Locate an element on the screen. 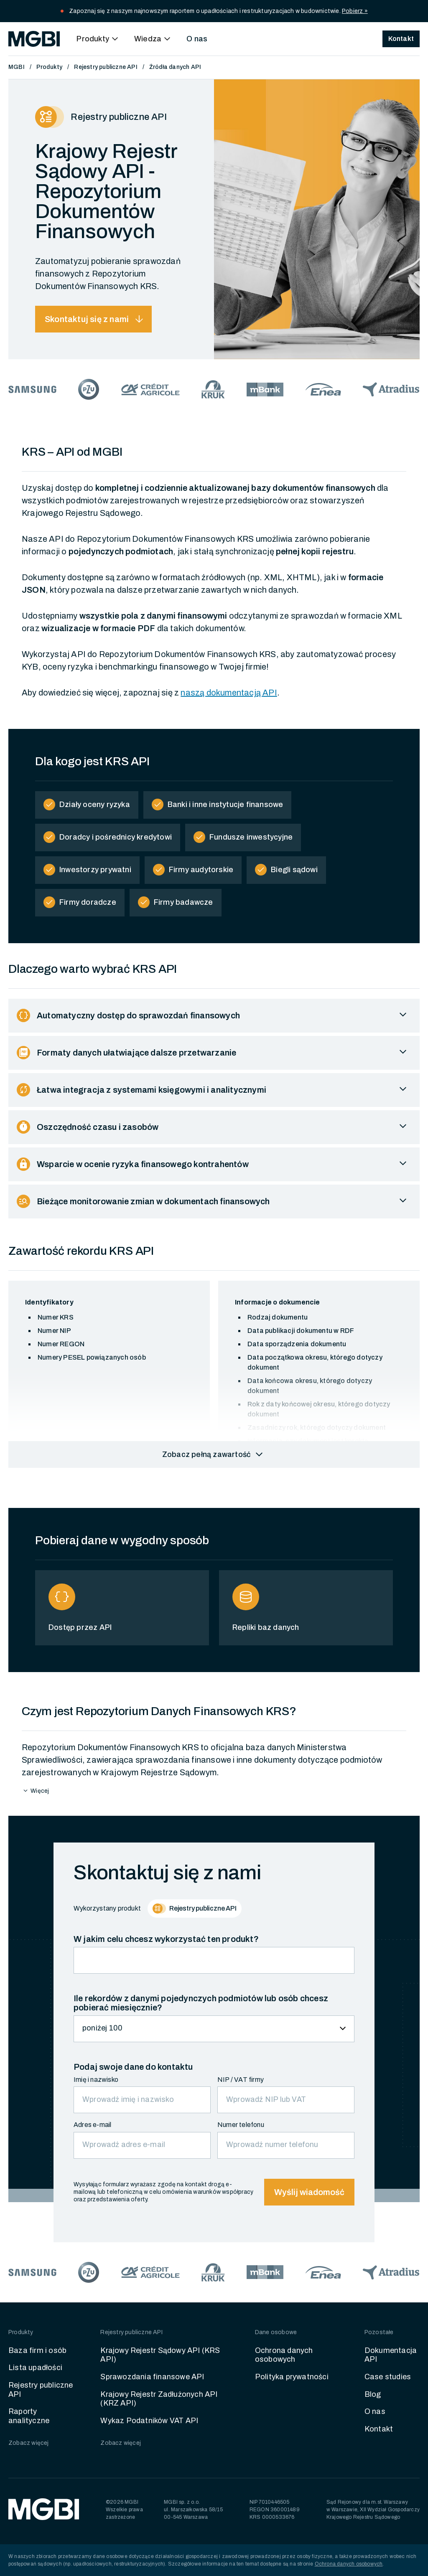 This screenshot has height=2576, width=428. naszą dokumentacją API is located at coordinates (229, 692).